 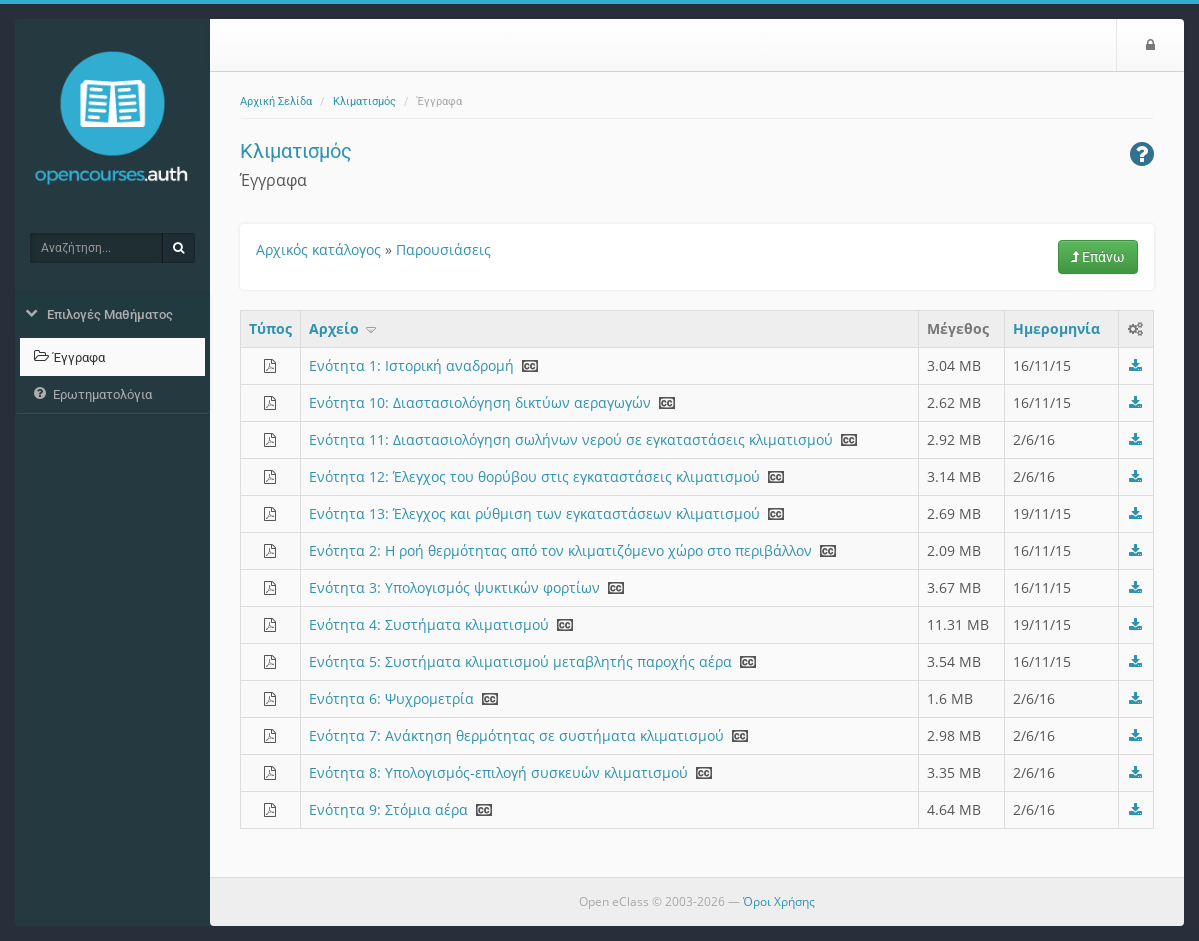 I want to click on Ενότητα 1: Ιστορική αναδρομή, so click(x=411, y=365).